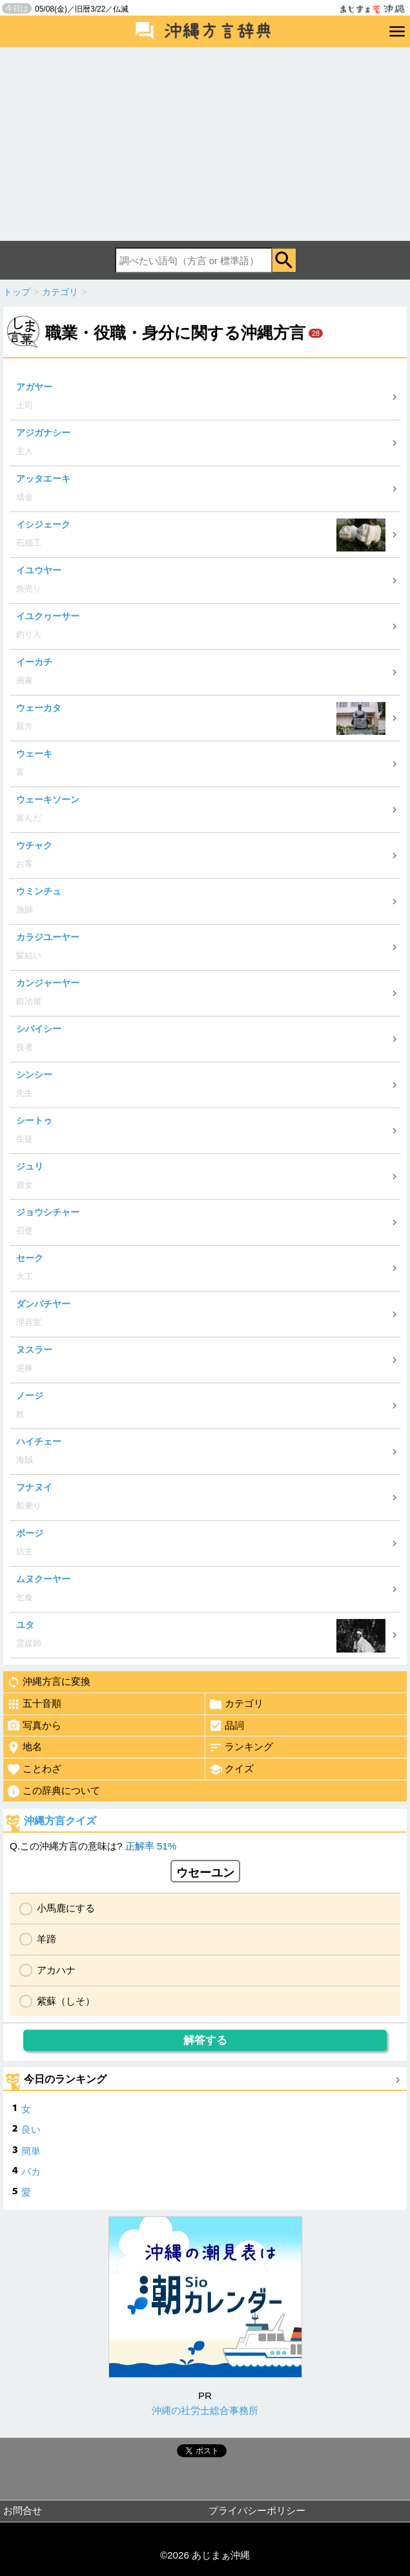 The width and height of the screenshot is (410, 2576). Describe the element at coordinates (22, 2510) in the screenshot. I see `お問合せ` at that location.